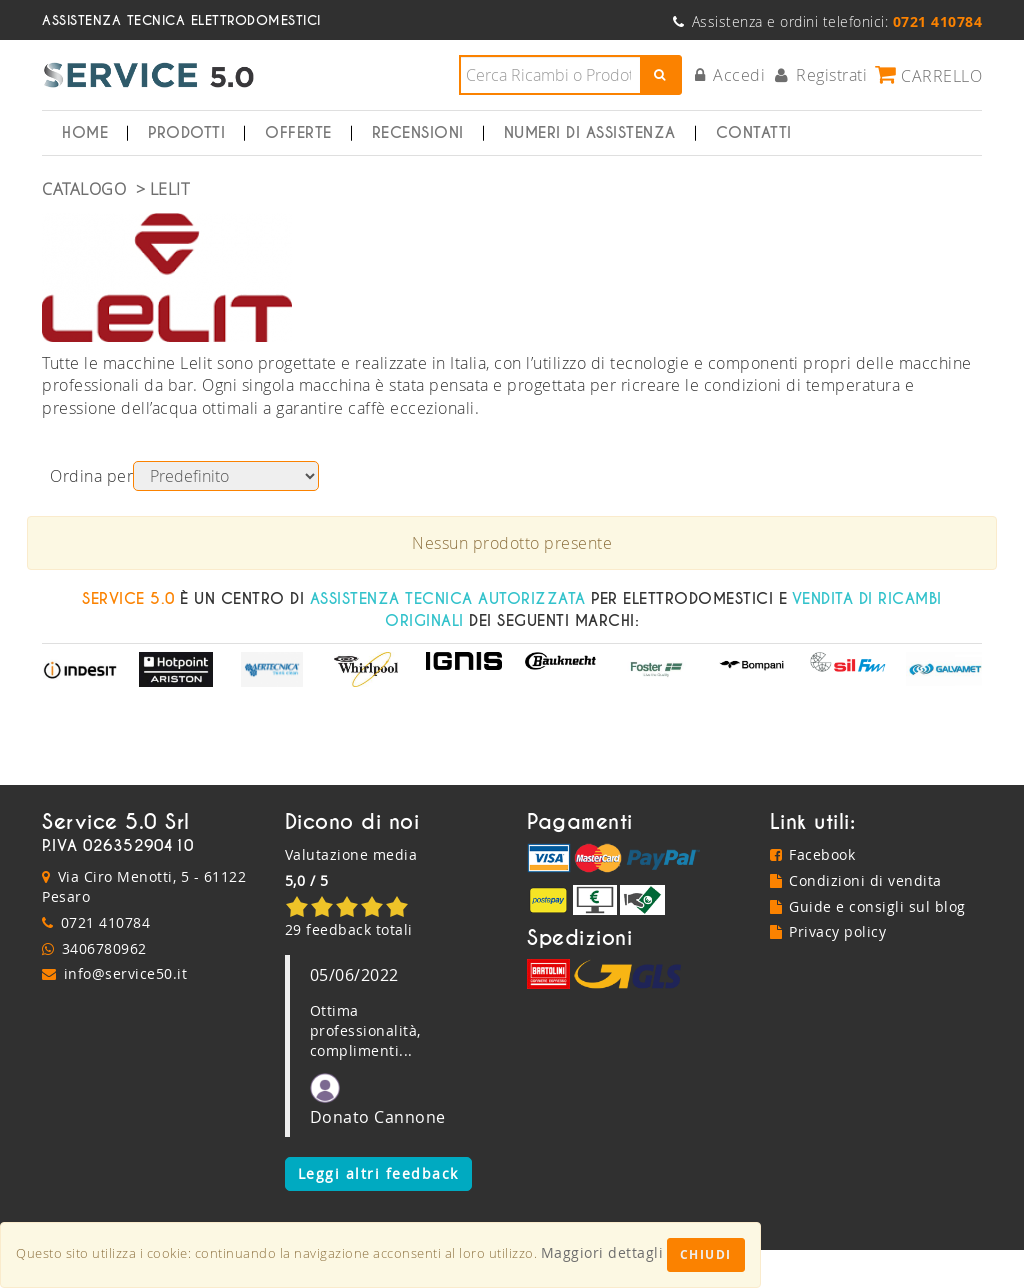  Describe the element at coordinates (418, 133) in the screenshot. I see `Recensioni` at that location.